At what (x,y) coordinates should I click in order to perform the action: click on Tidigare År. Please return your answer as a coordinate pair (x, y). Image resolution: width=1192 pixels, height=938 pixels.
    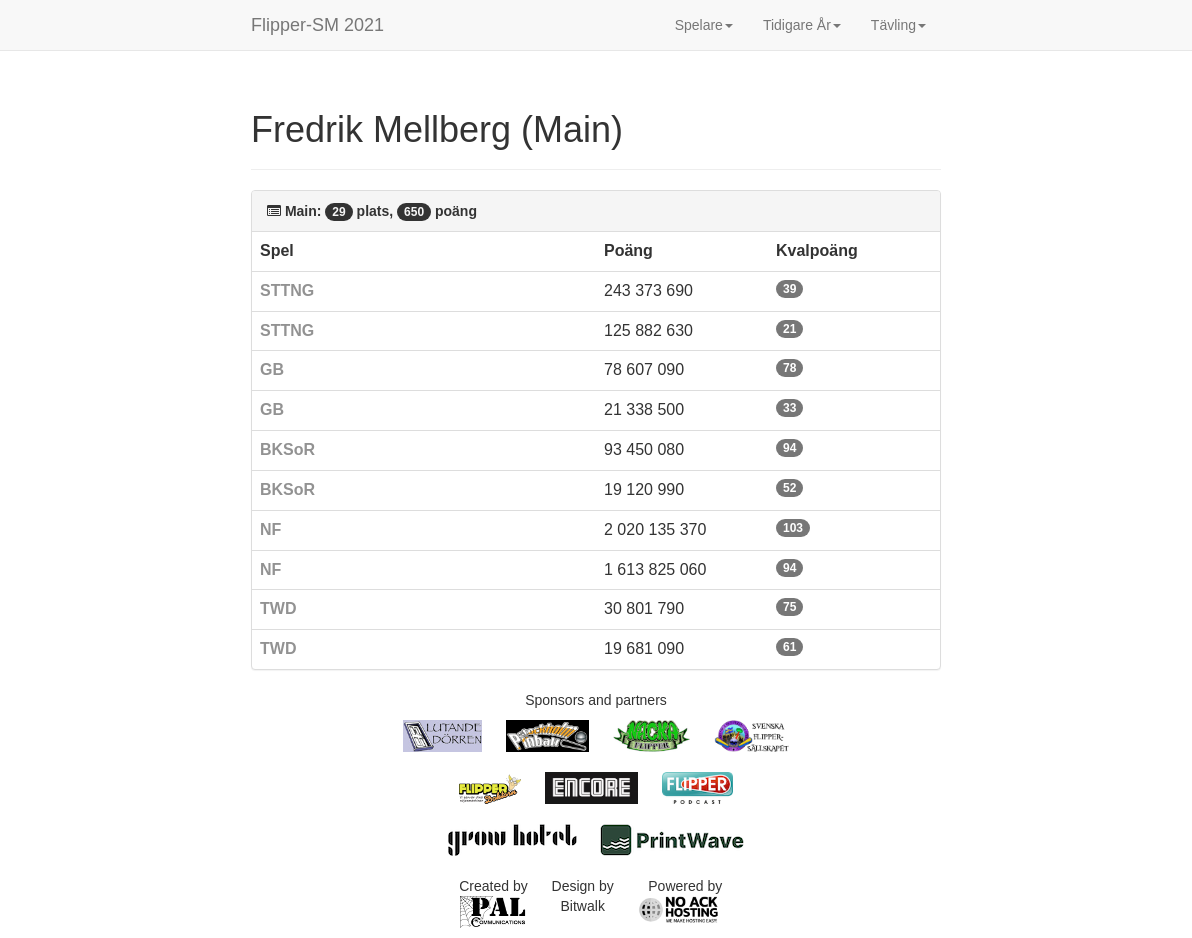
    Looking at the image, I should click on (802, 25).